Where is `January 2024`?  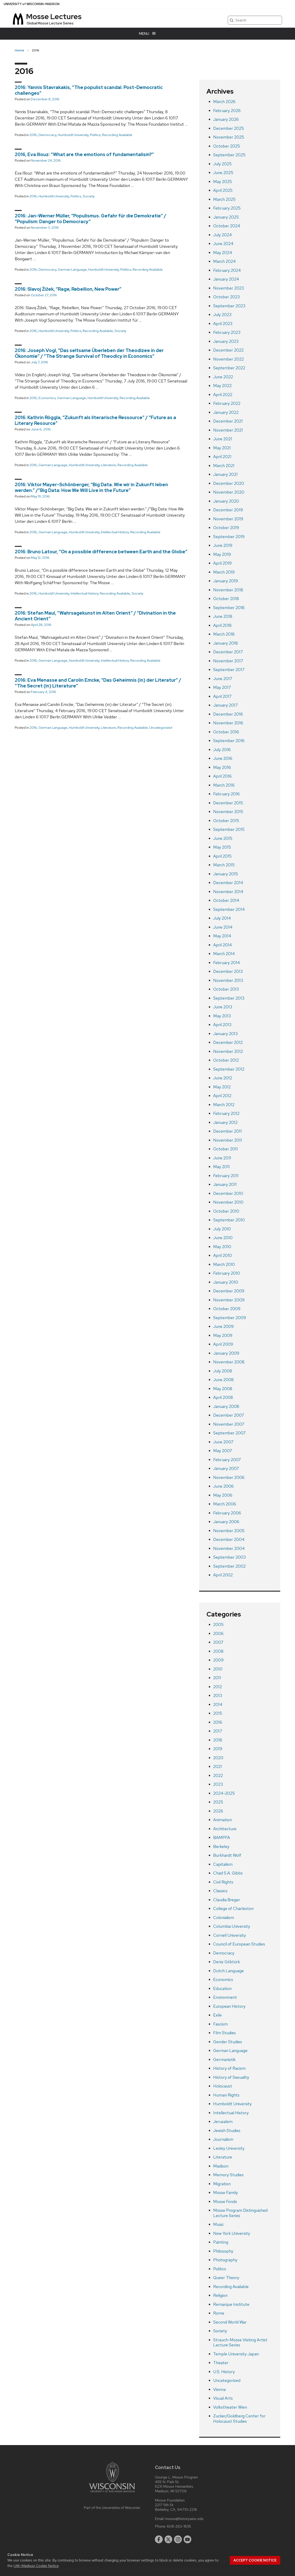
January 2024 is located at coordinates (226, 279).